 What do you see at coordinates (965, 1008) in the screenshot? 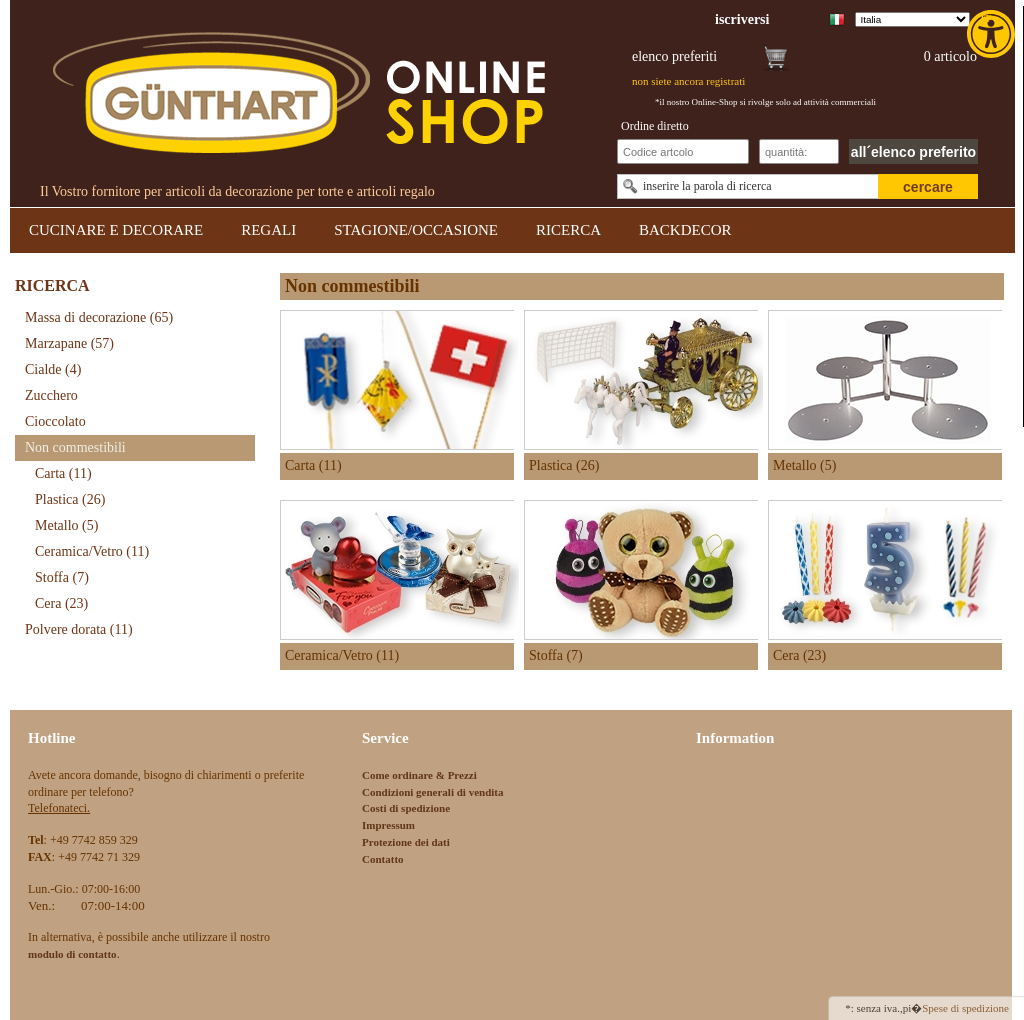
I see `Spese di spedizione [link]` at bounding box center [965, 1008].